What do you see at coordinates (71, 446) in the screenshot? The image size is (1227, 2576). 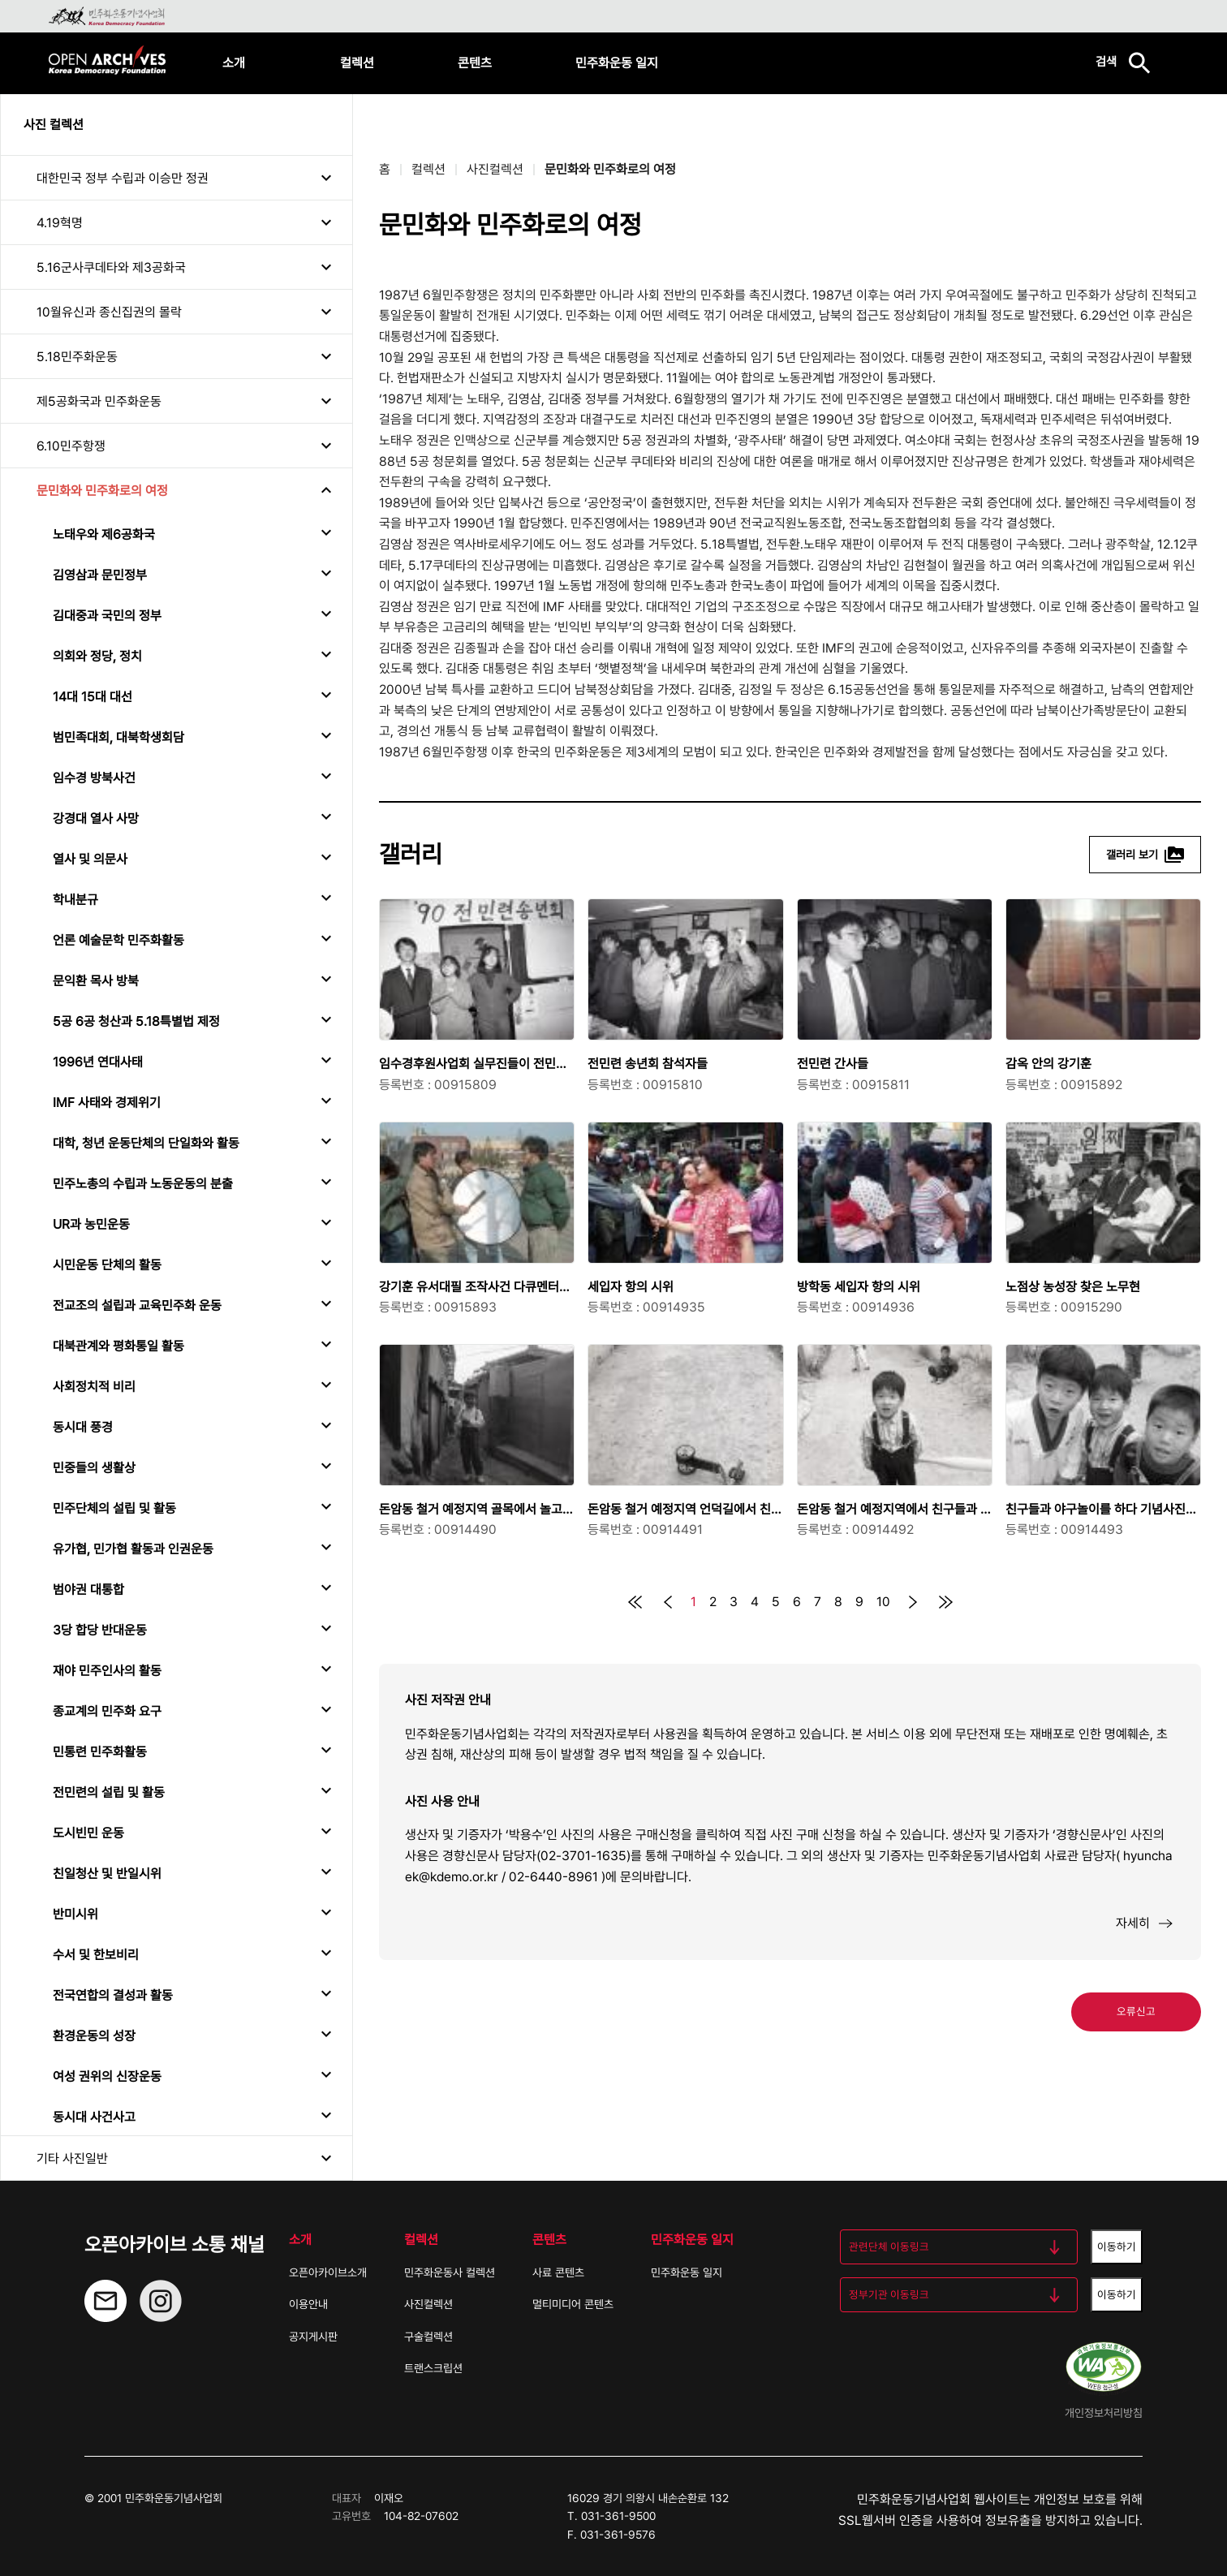 I see `6.10민주항쟁` at bounding box center [71, 446].